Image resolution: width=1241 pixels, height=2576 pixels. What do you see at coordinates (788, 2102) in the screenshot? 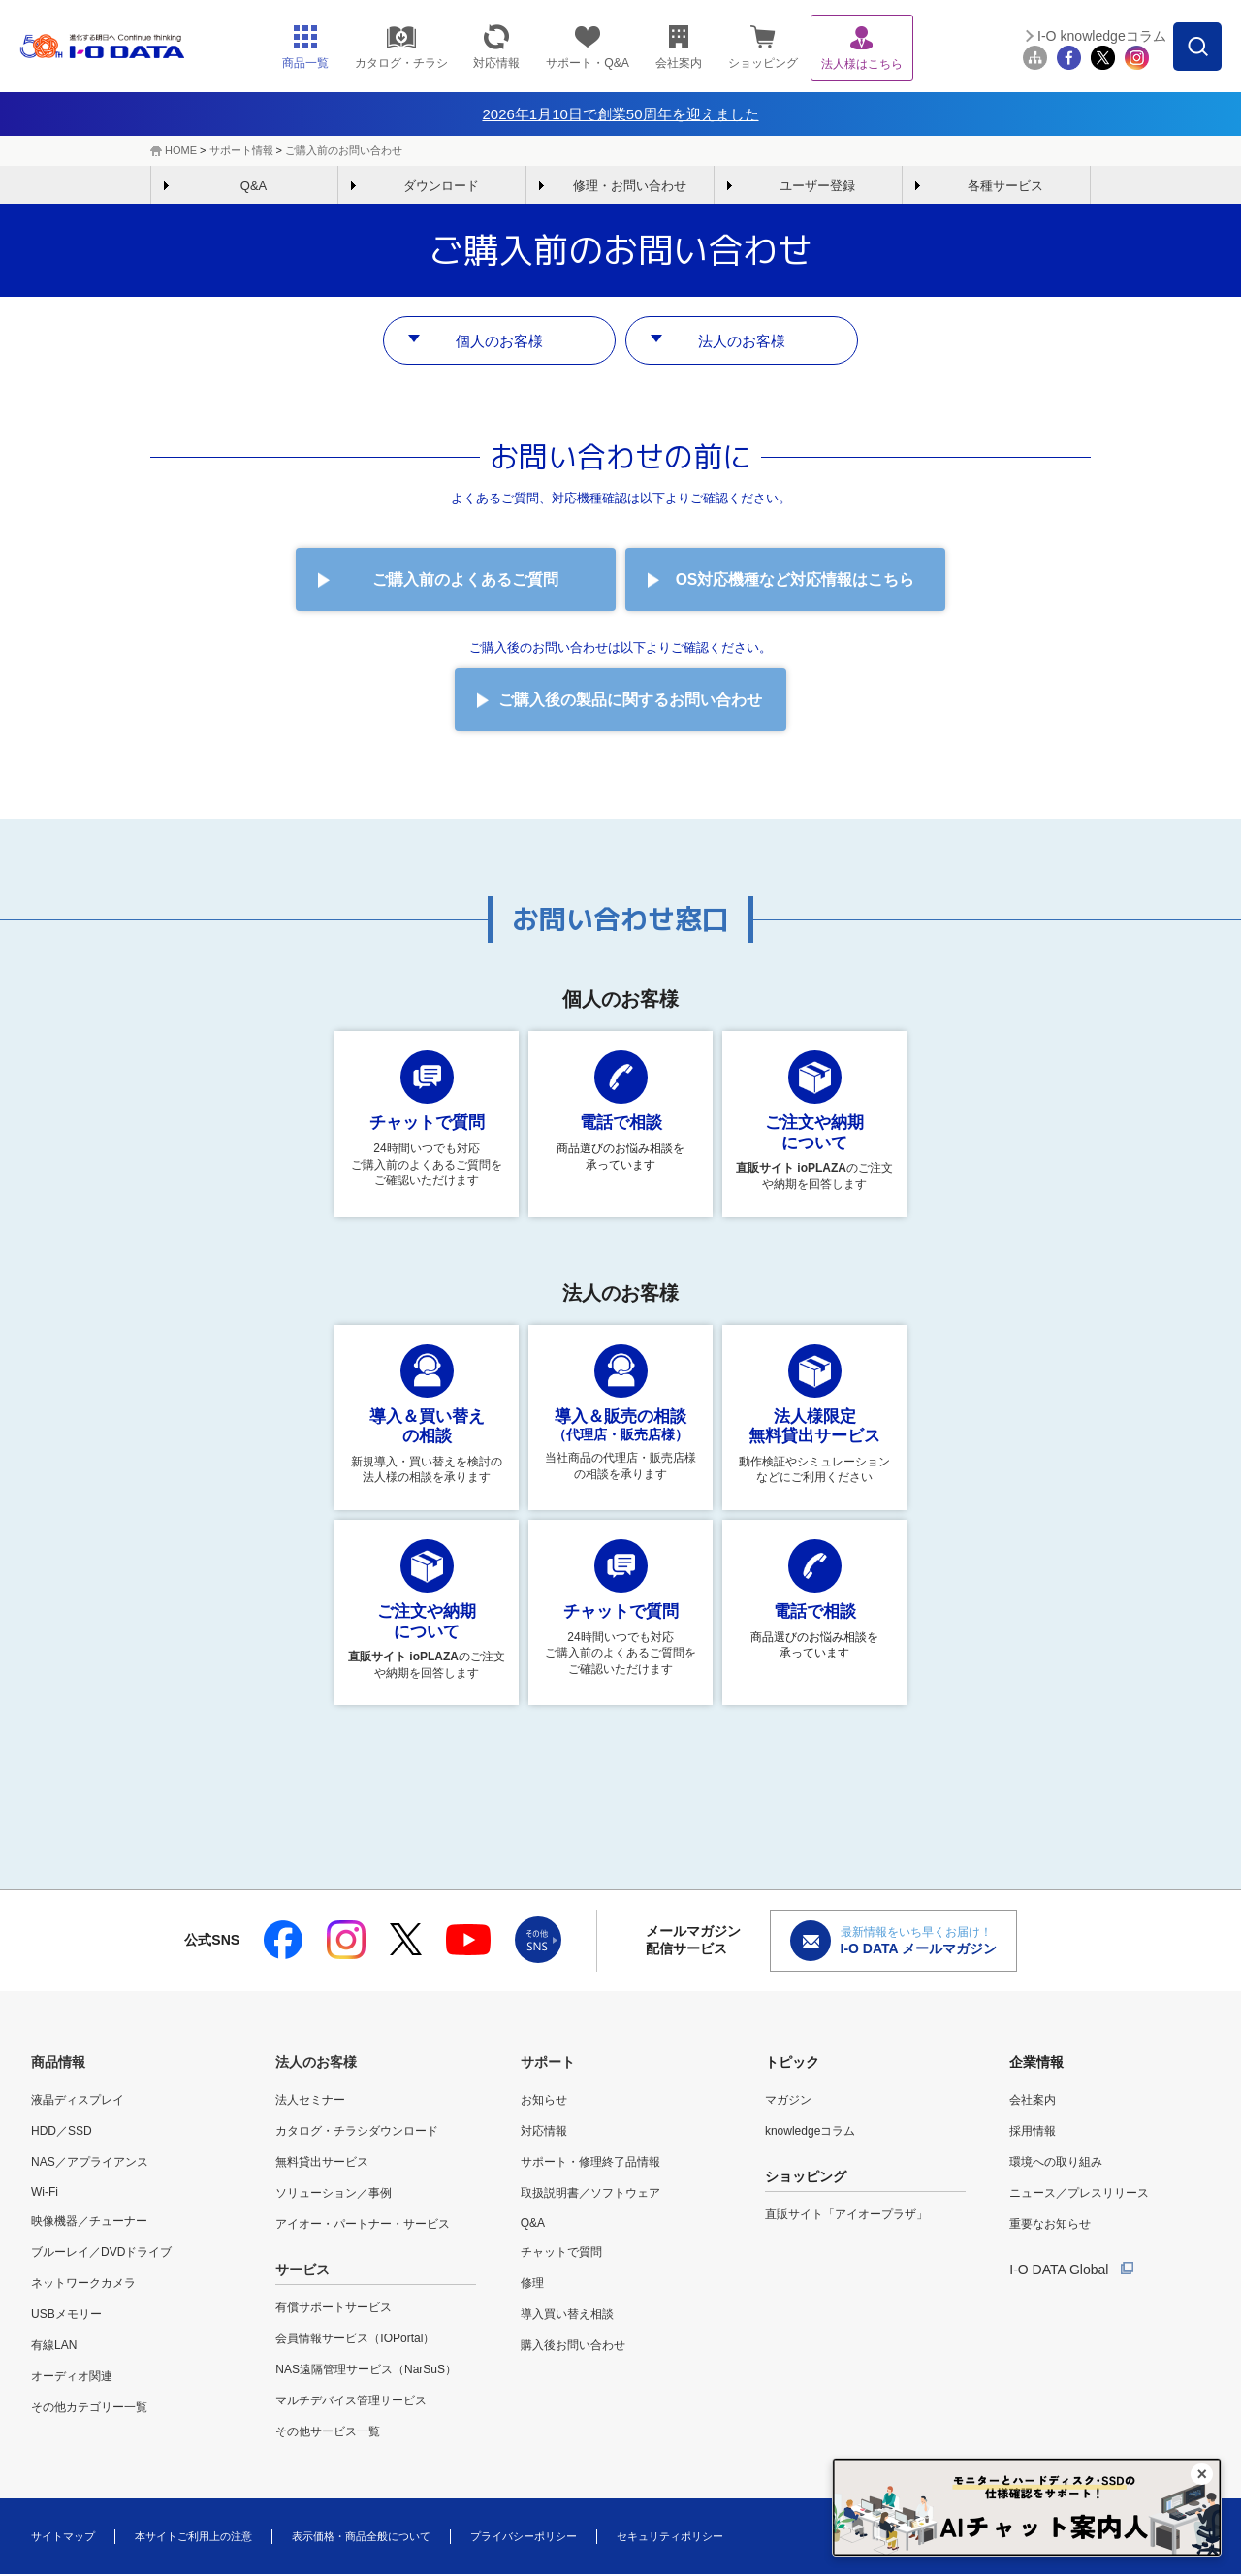
I see `マガジン` at bounding box center [788, 2102].